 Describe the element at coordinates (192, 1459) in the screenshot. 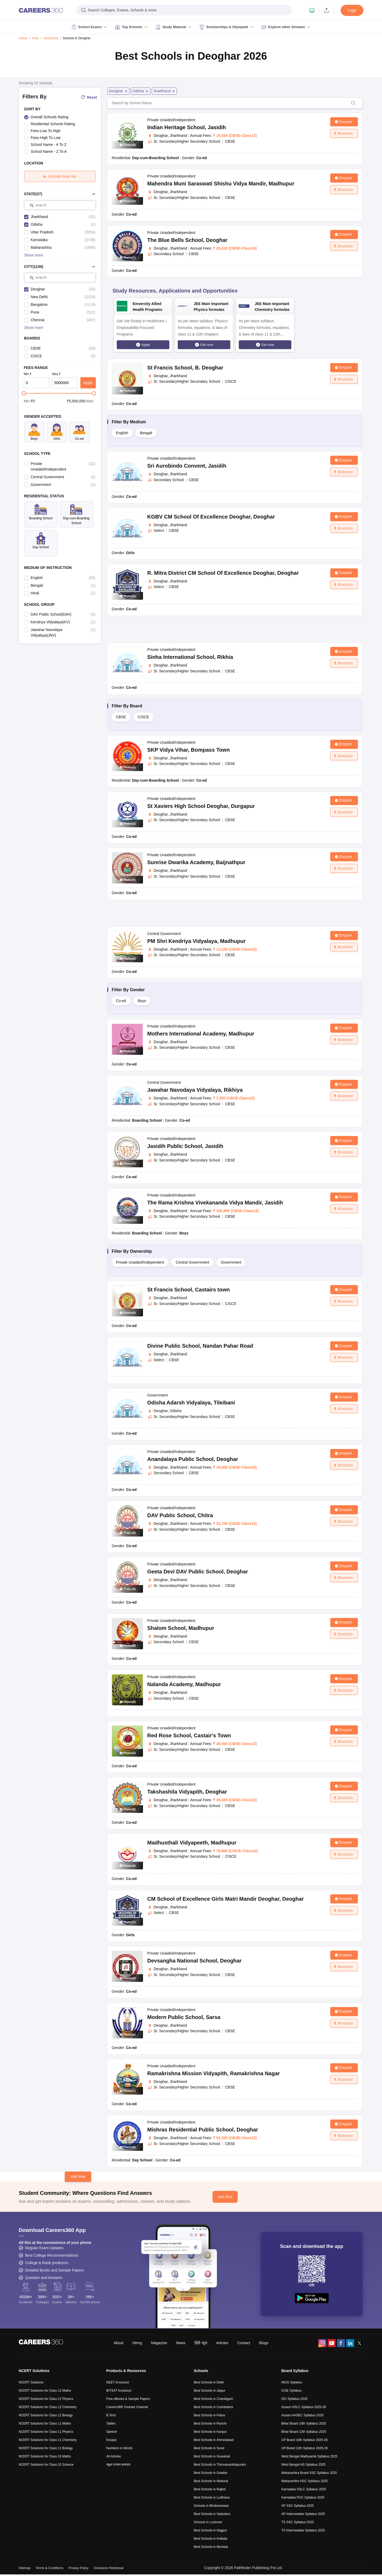

I see `Anandalaya Public School` at that location.